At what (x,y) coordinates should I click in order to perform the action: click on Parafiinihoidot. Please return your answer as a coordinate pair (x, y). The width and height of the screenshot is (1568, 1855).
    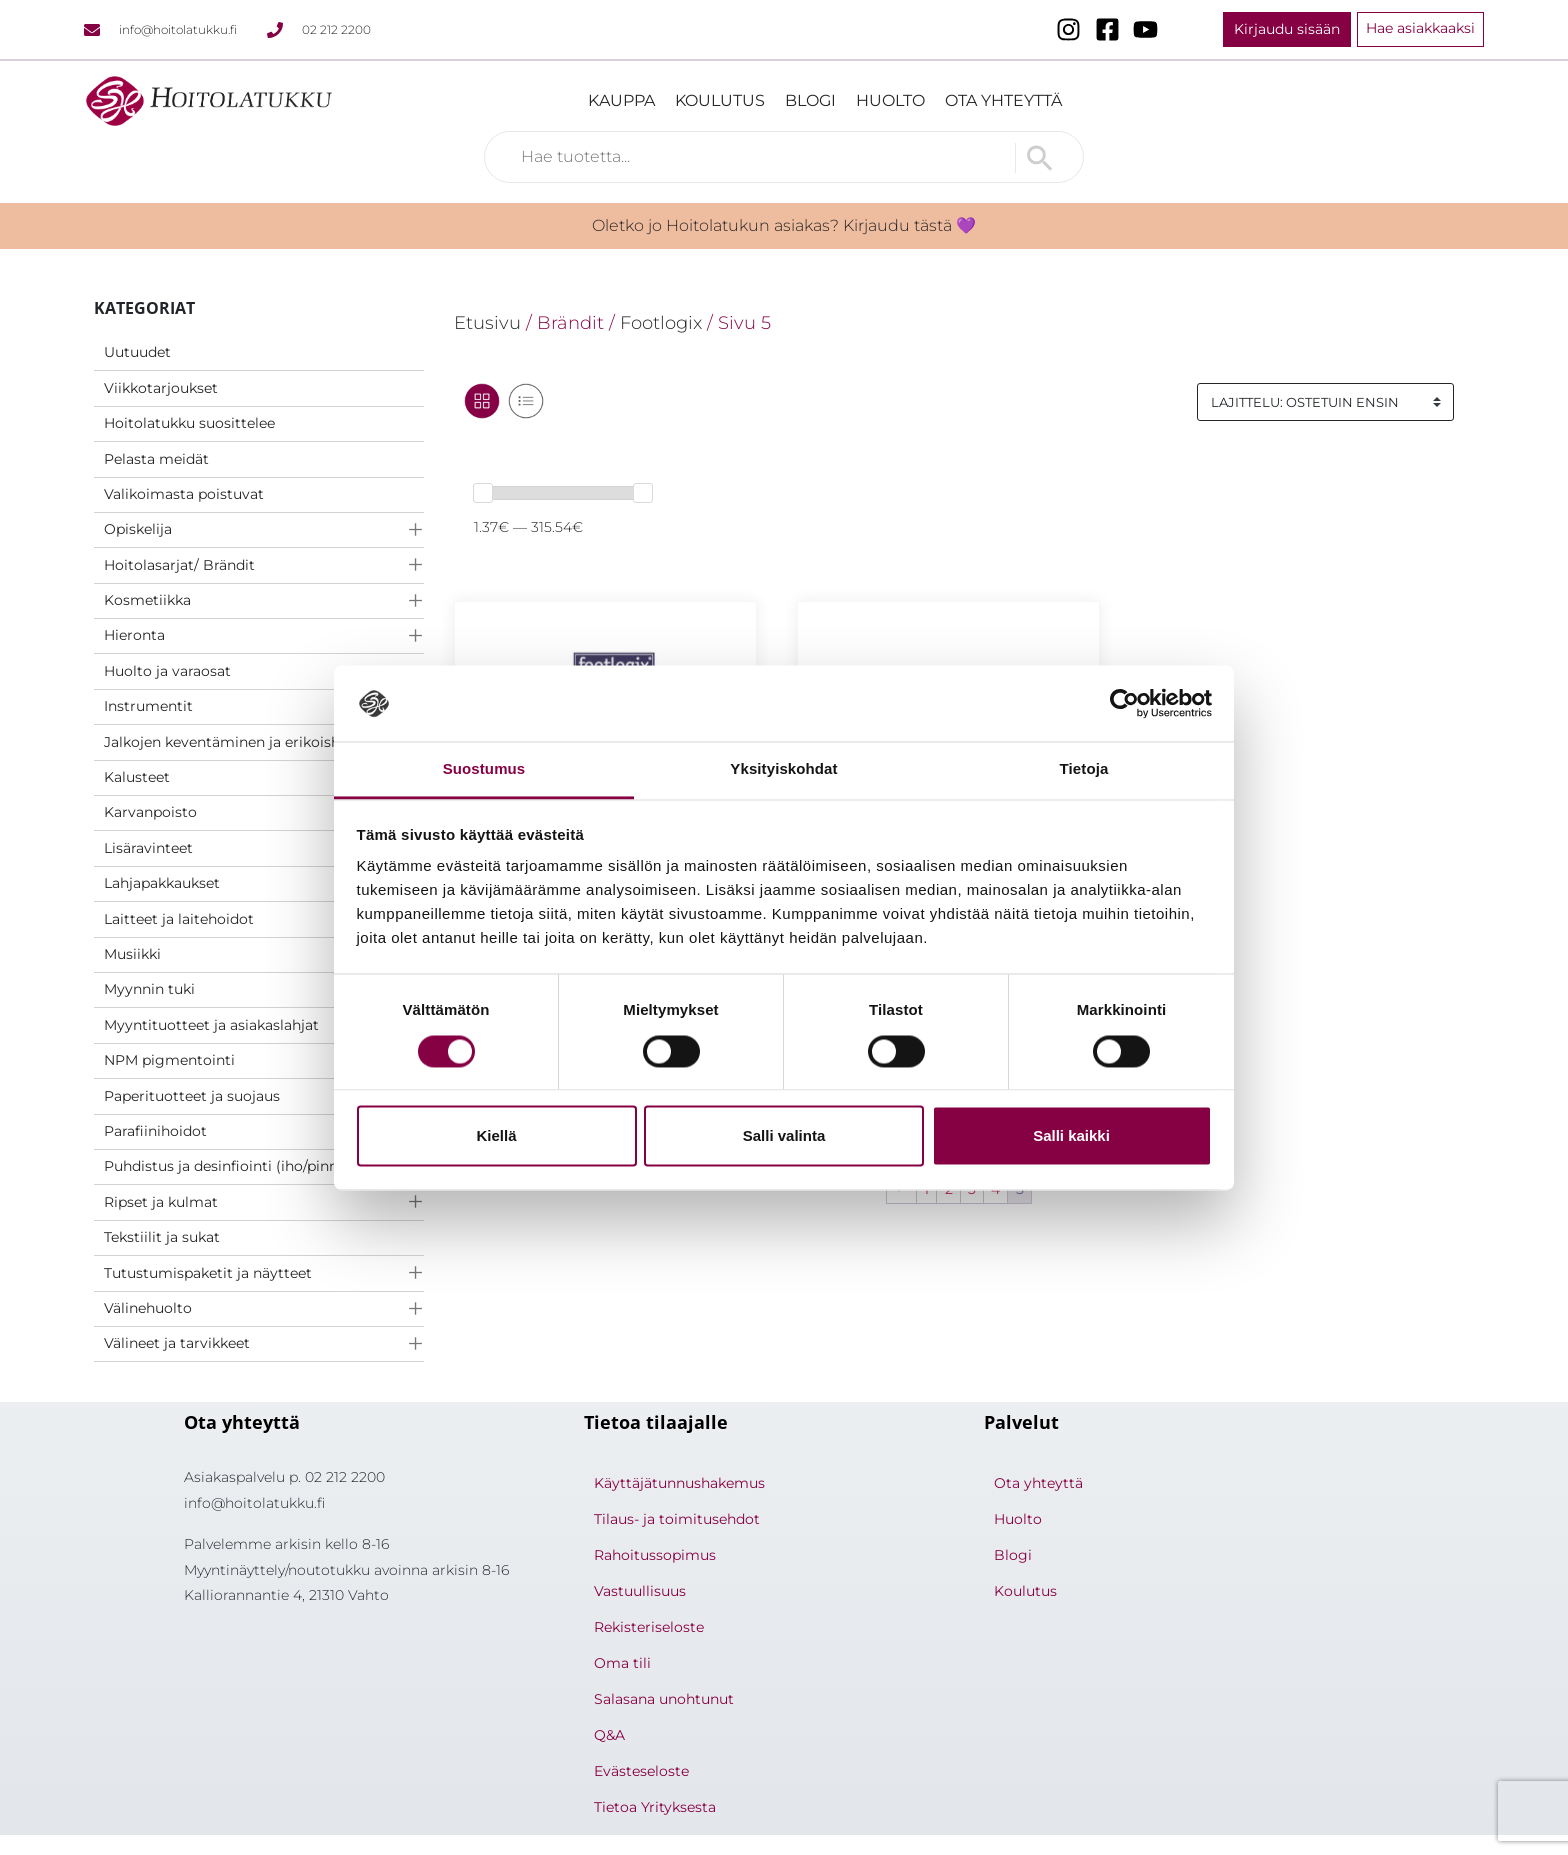
    Looking at the image, I should click on (155, 1131).